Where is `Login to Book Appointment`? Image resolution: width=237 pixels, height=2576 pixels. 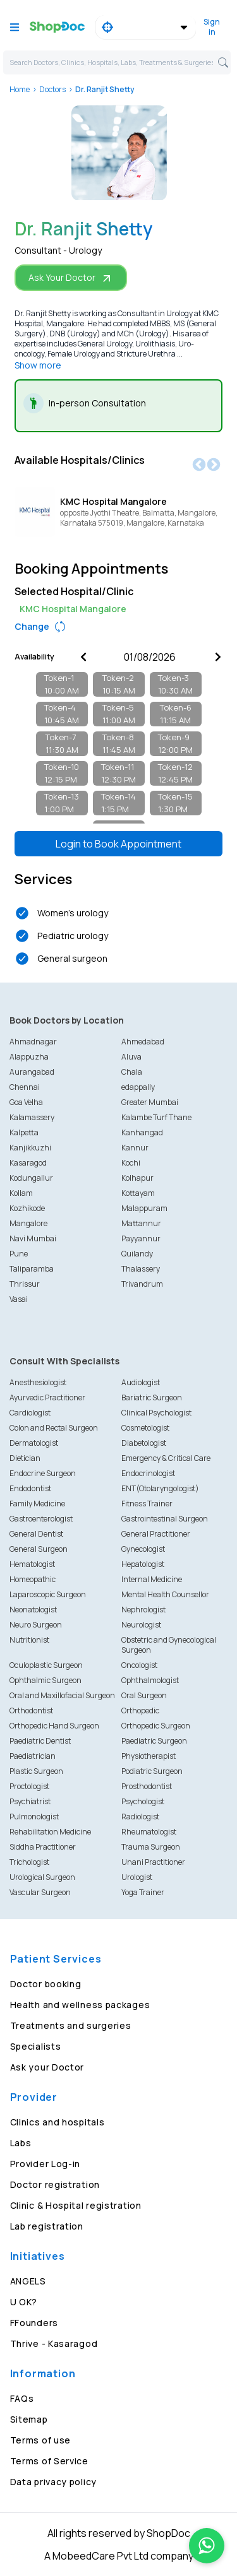 Login to Book Appointment is located at coordinates (118, 844).